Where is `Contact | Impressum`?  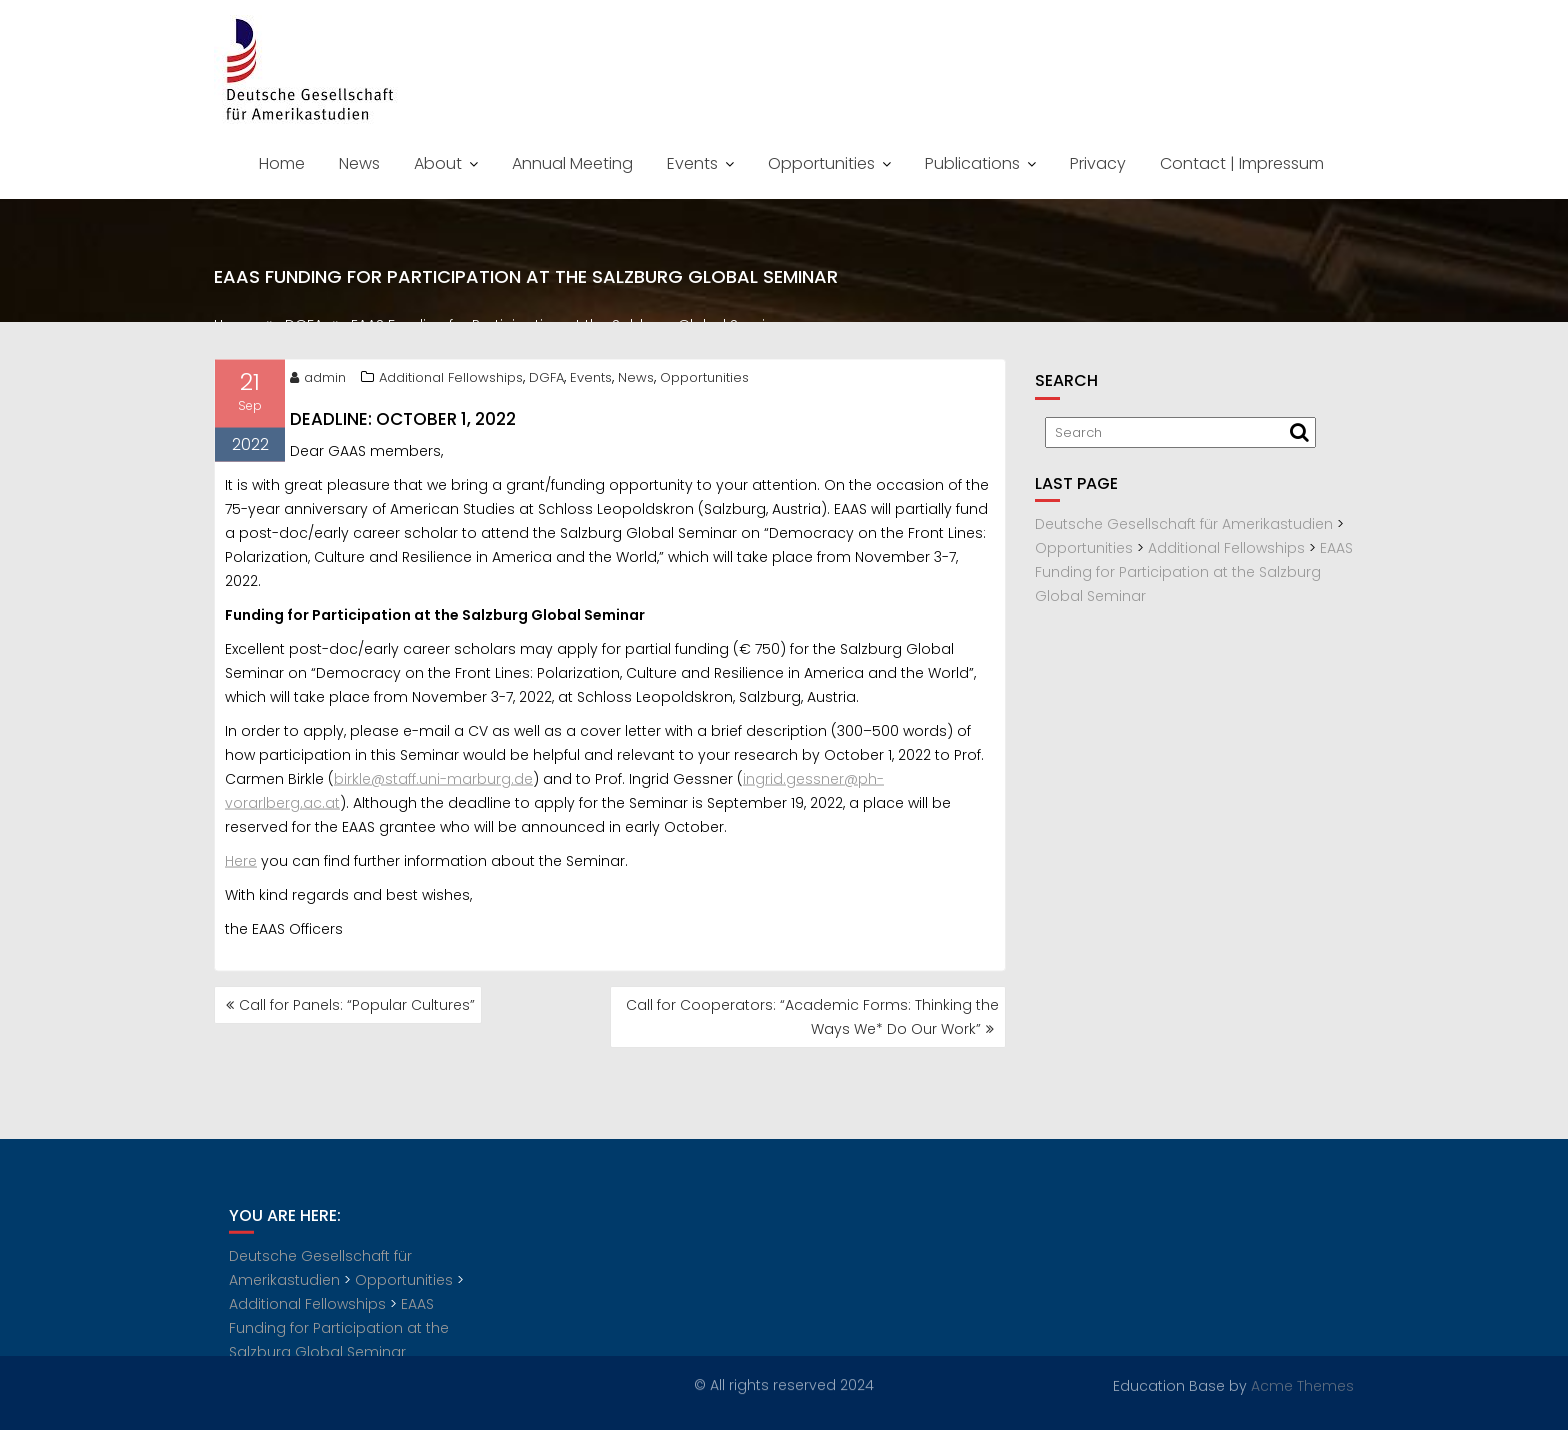 Contact | Impressum is located at coordinates (1242, 163).